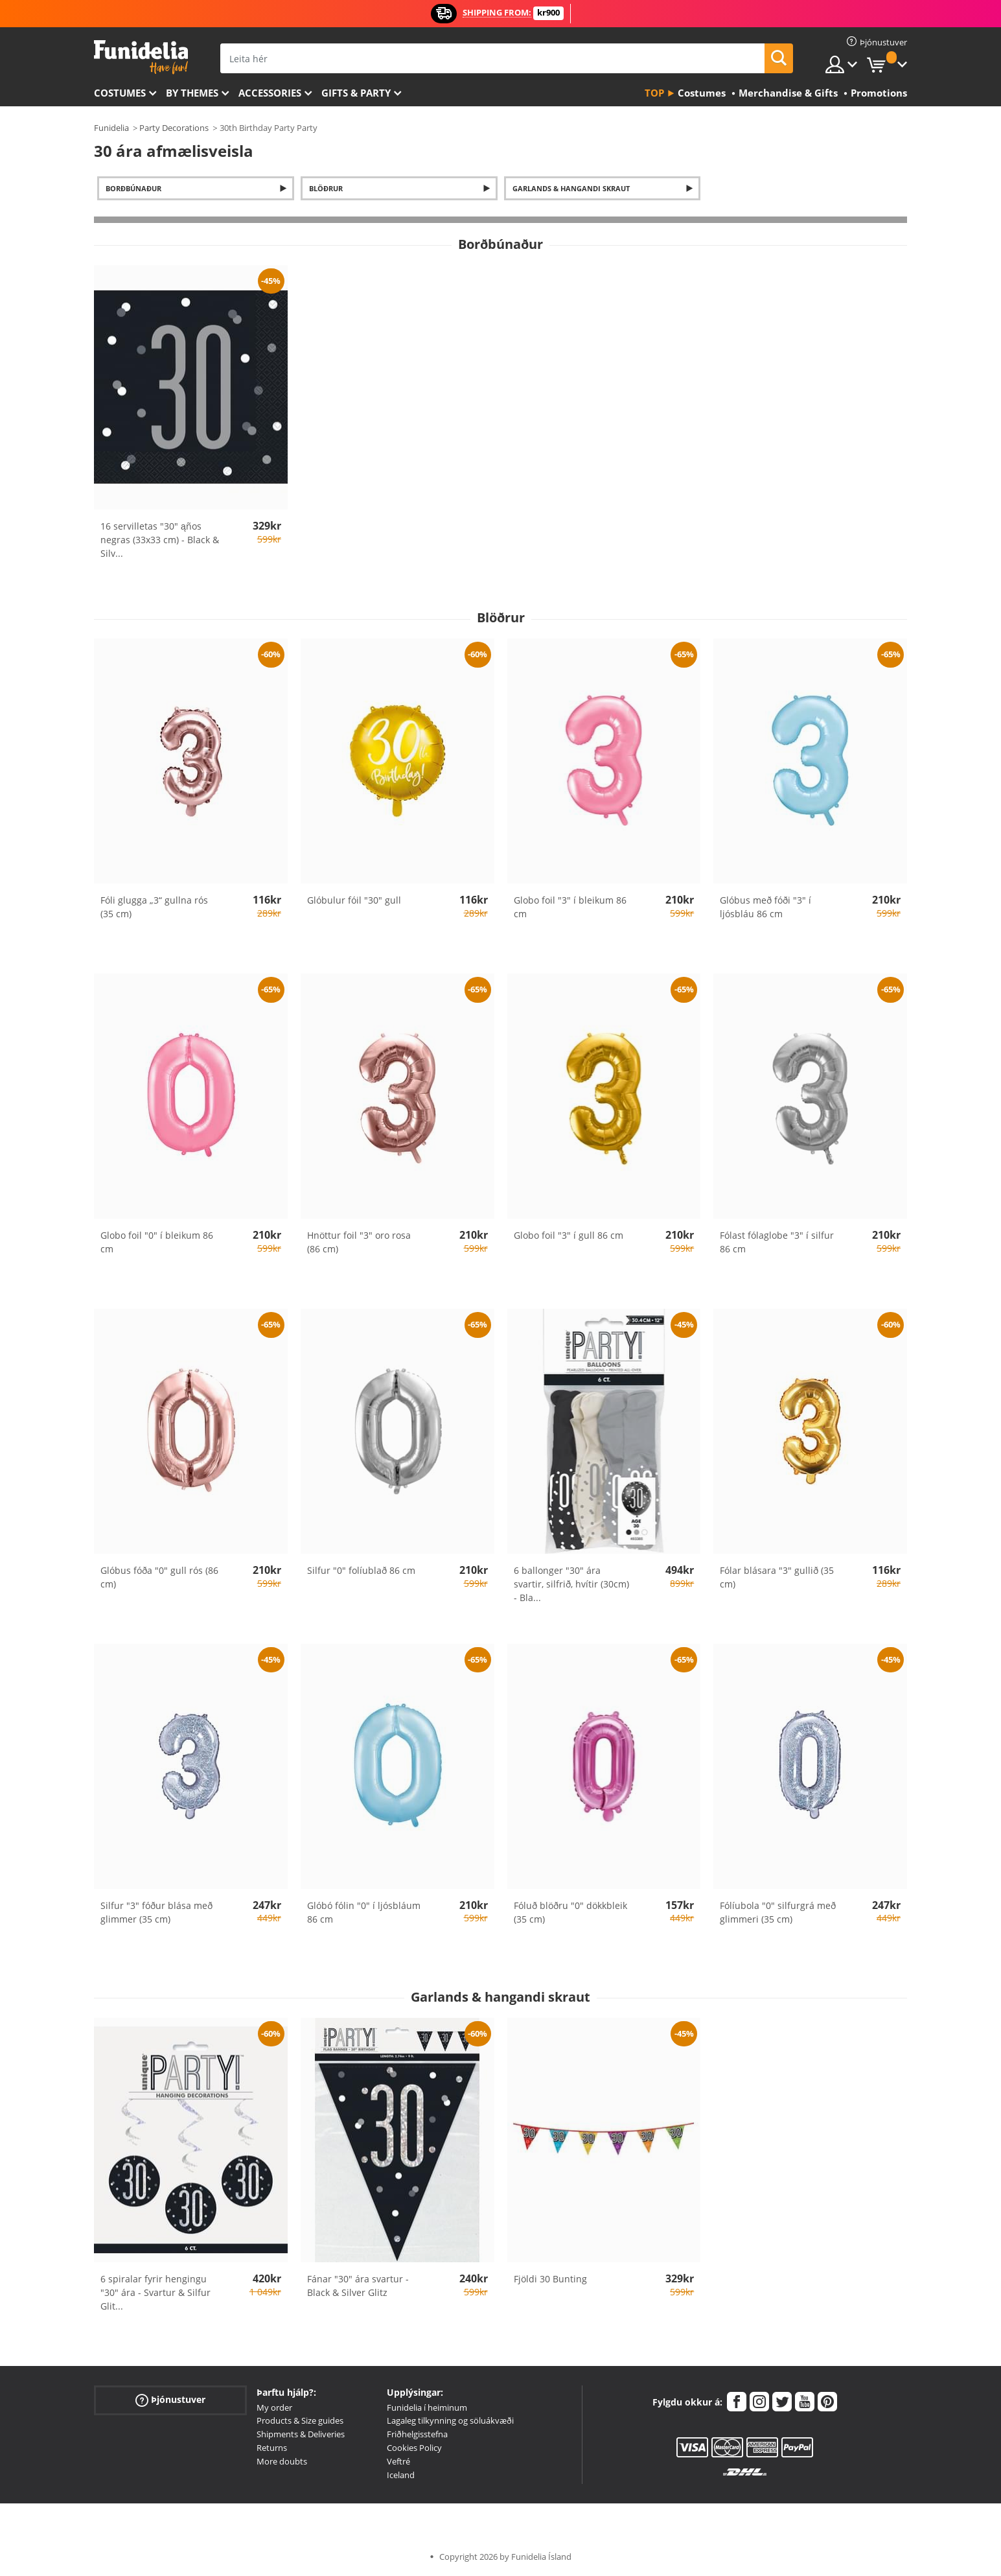  I want to click on Lagaleg tilkynning og söluákvæði, so click(450, 2420).